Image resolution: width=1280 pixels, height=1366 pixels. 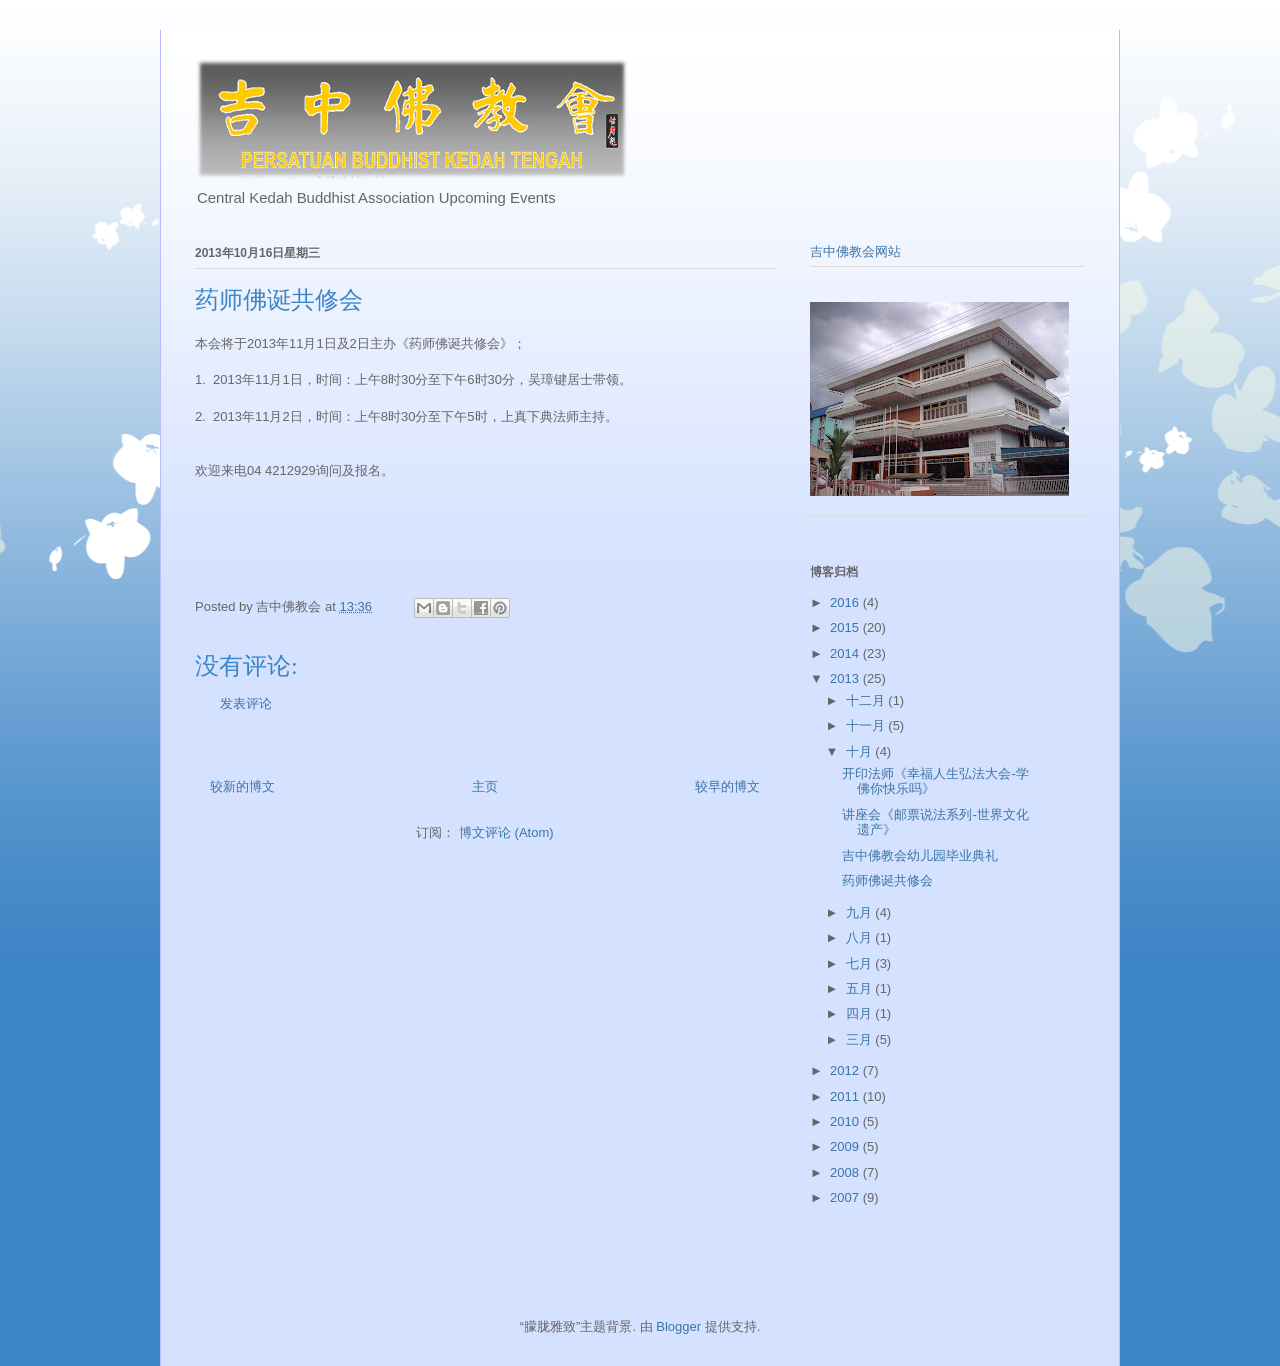 I want to click on 2016, so click(x=846, y=602).